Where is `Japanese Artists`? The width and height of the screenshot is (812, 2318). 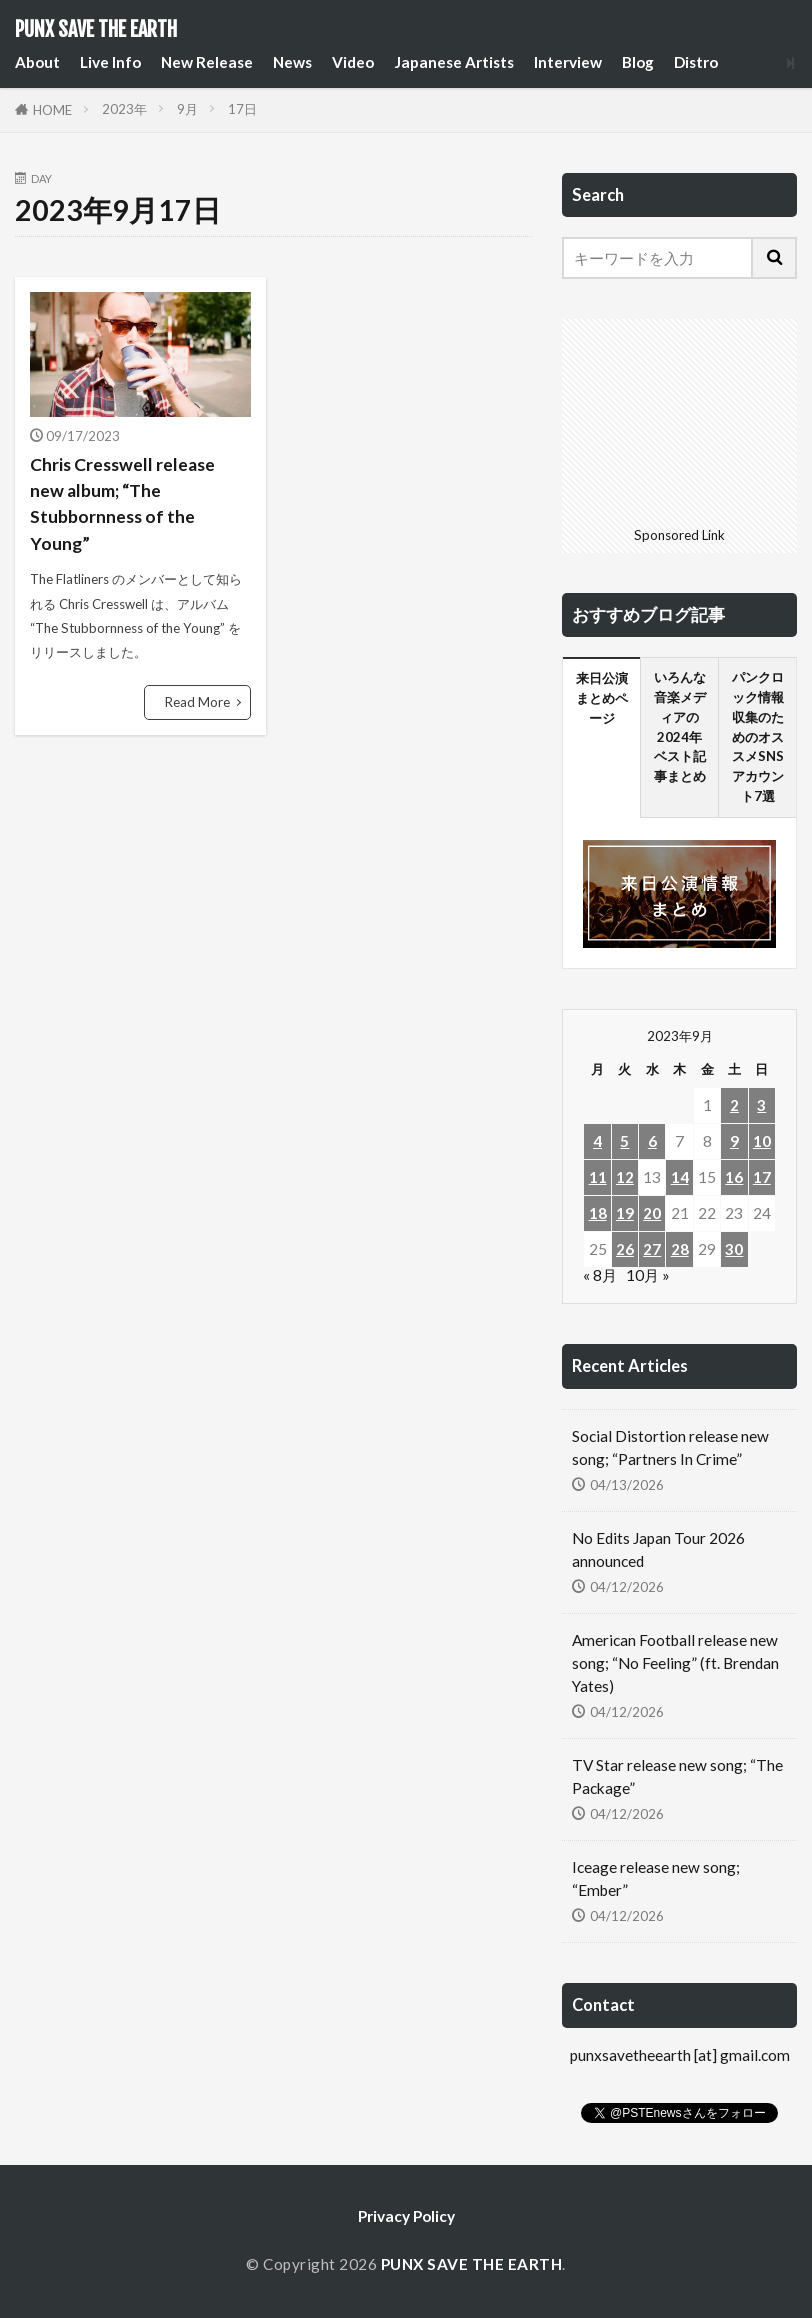 Japanese Artists is located at coordinates (454, 62).